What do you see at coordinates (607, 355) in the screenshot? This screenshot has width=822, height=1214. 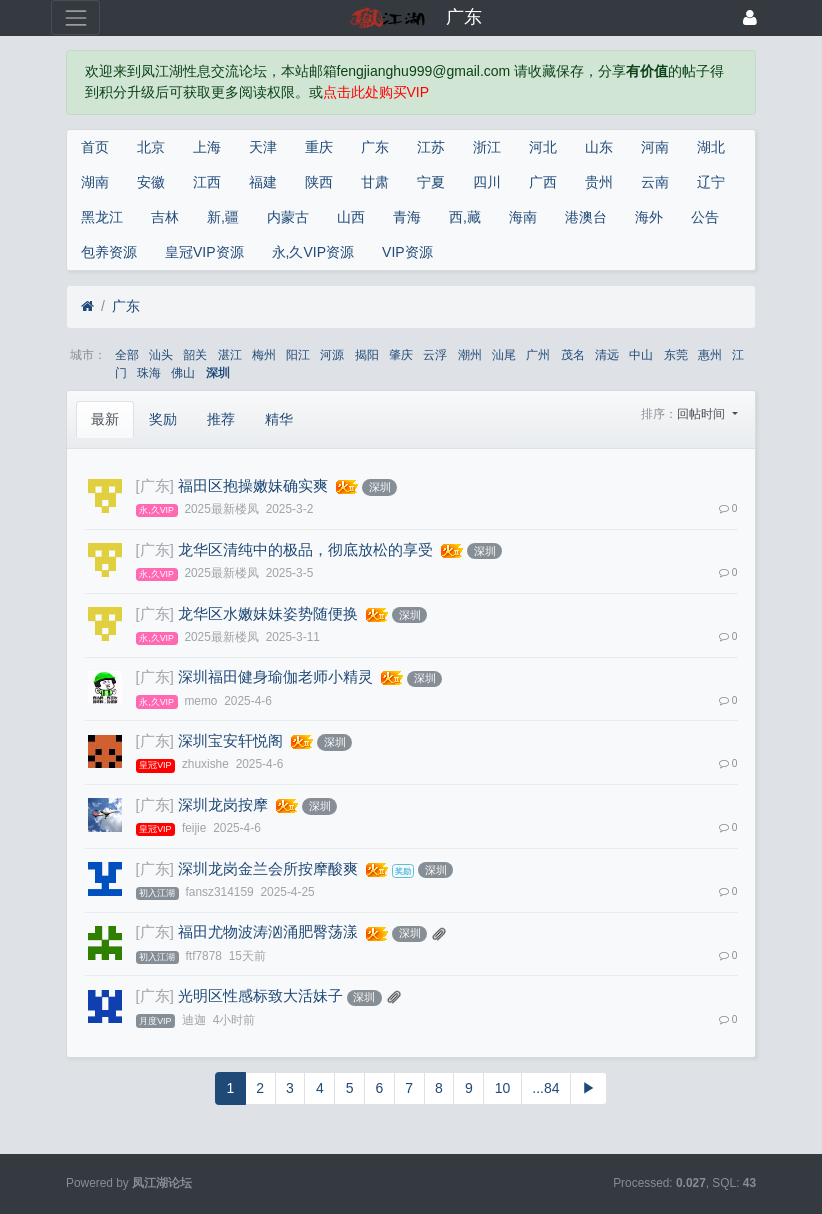 I see `清远` at bounding box center [607, 355].